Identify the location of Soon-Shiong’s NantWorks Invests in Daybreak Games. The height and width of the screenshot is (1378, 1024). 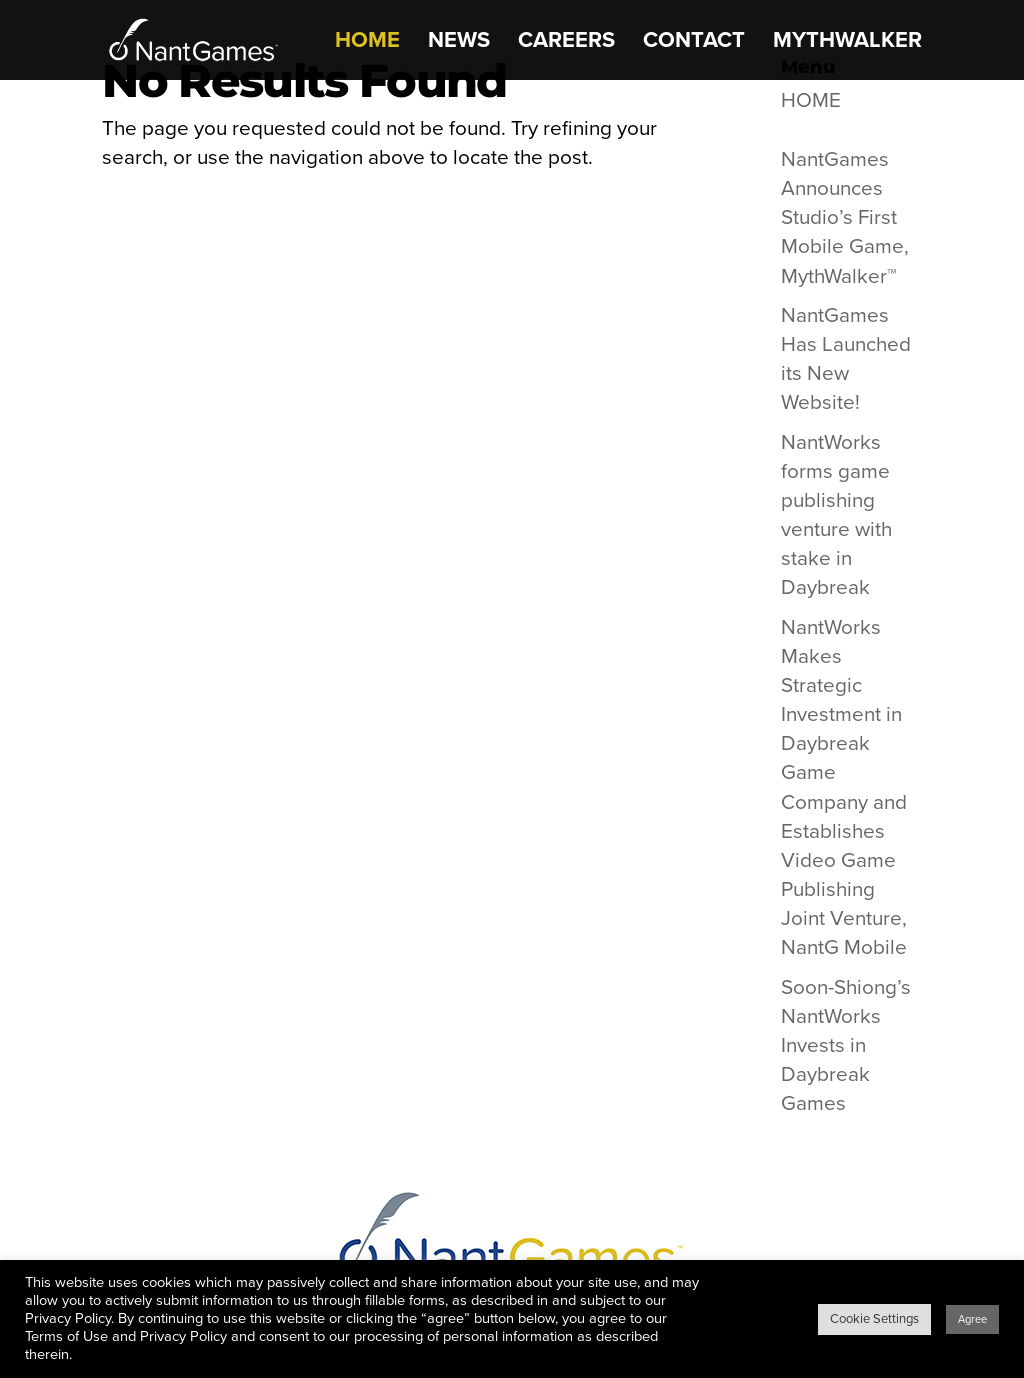
(846, 1045).